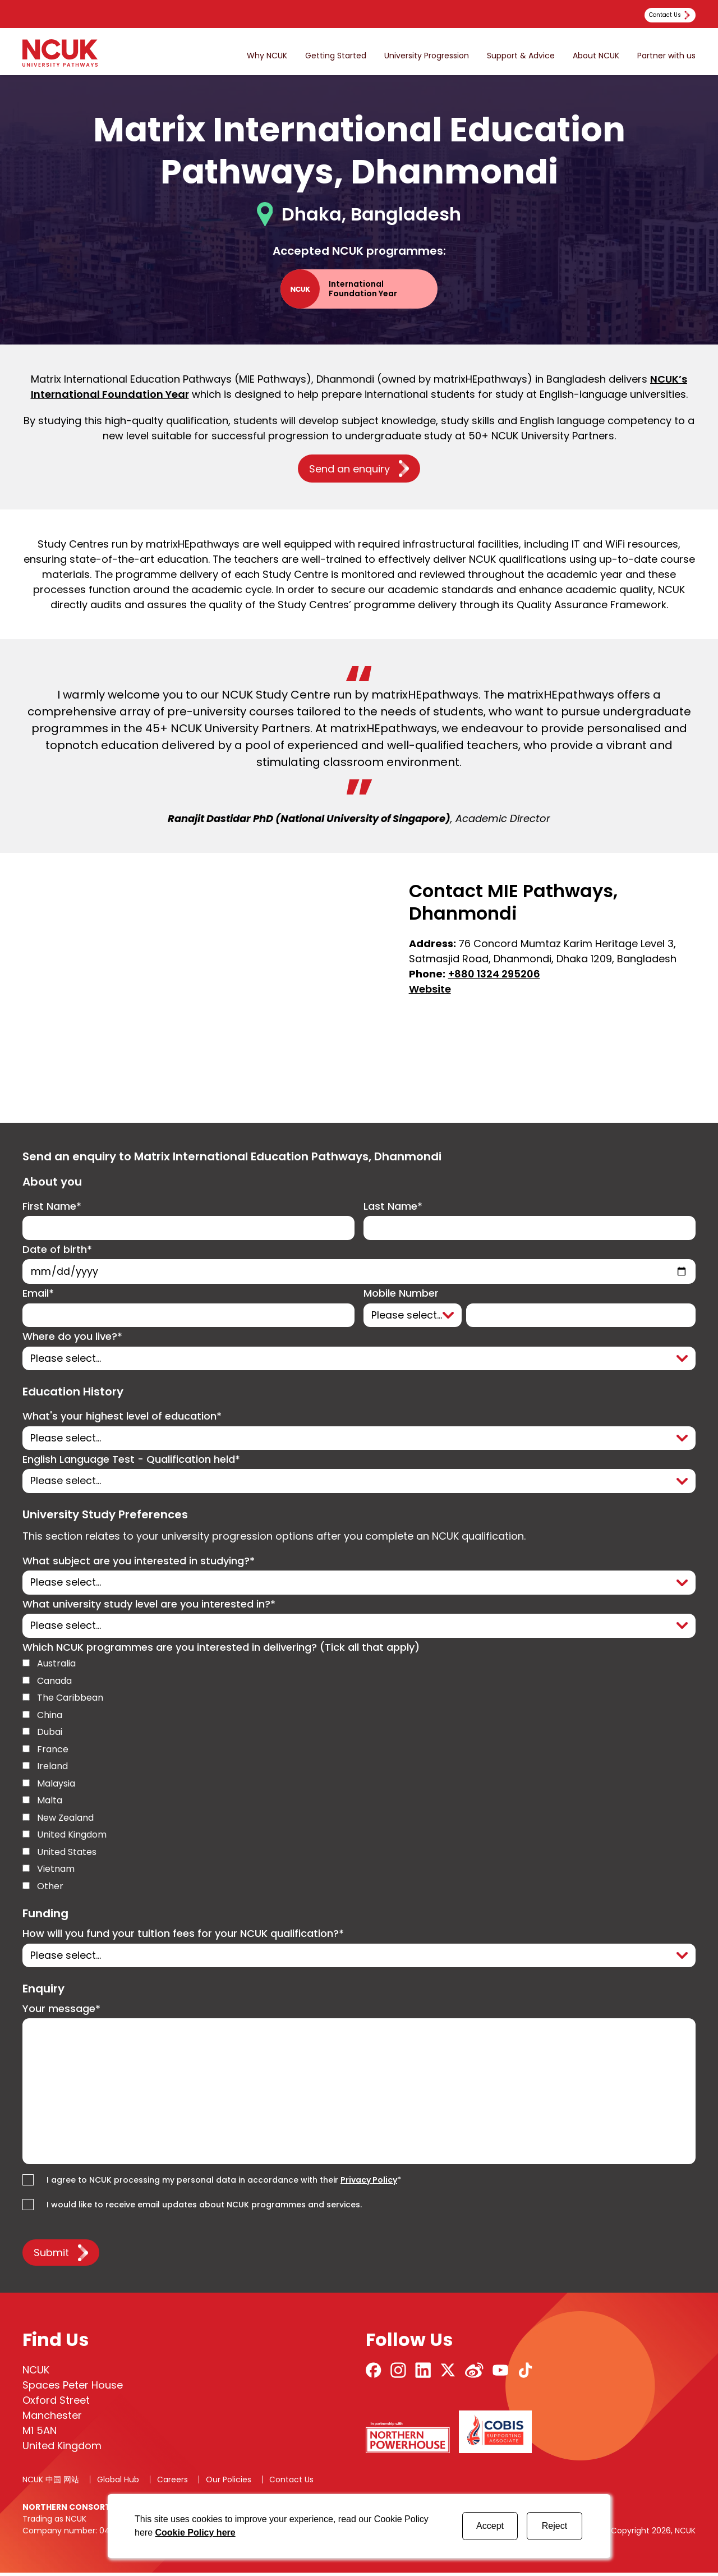 The image size is (718, 2576). What do you see at coordinates (118, 2482) in the screenshot?
I see `Global Hub` at bounding box center [118, 2482].